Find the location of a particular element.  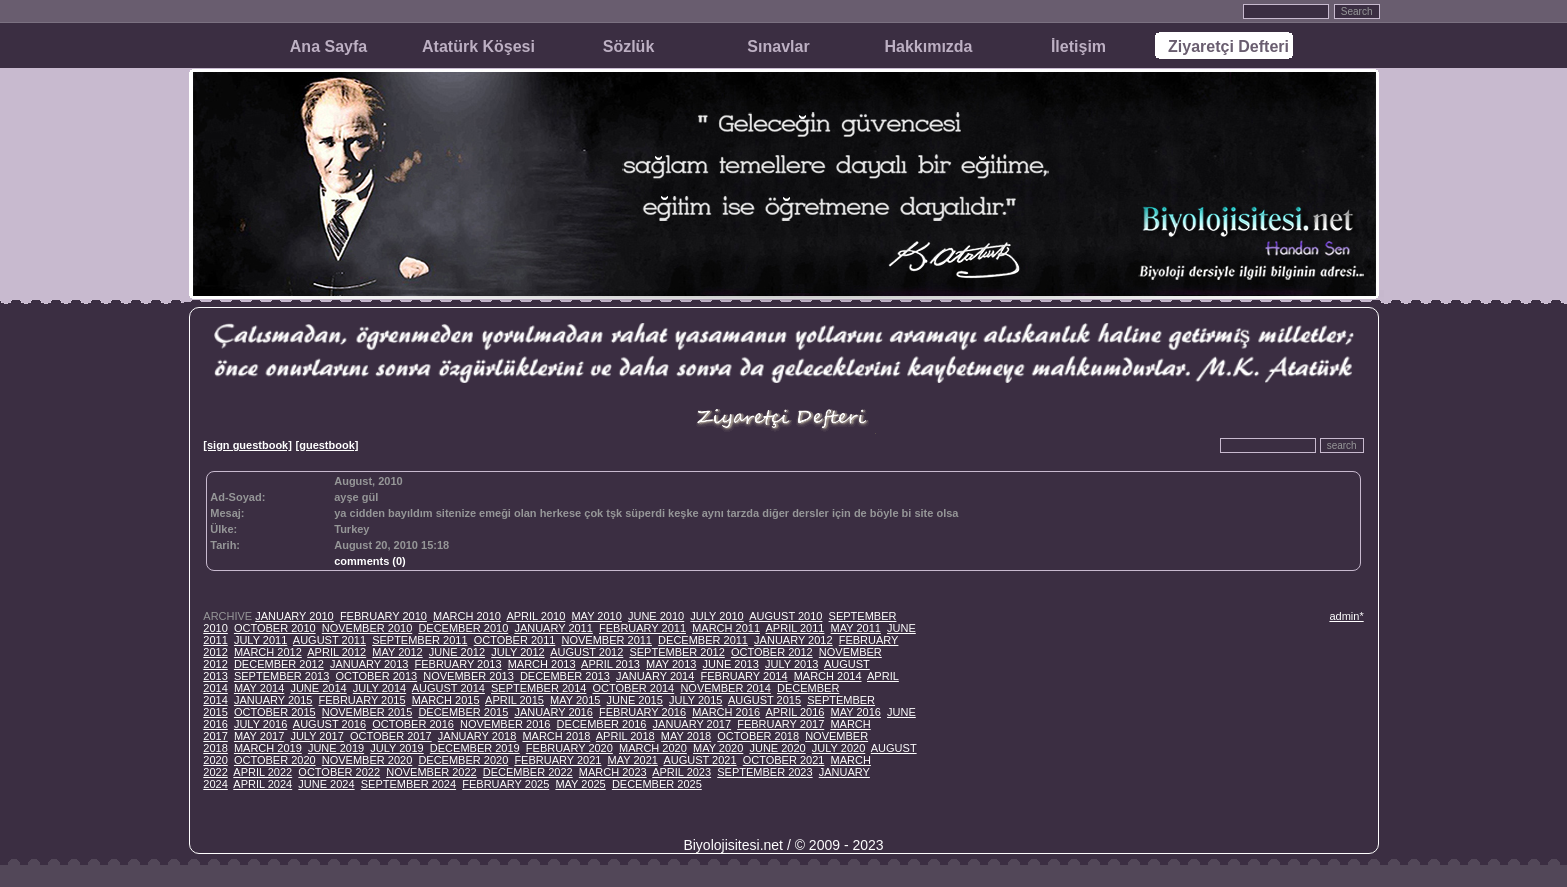

JUNE 2019 is located at coordinates (336, 748).